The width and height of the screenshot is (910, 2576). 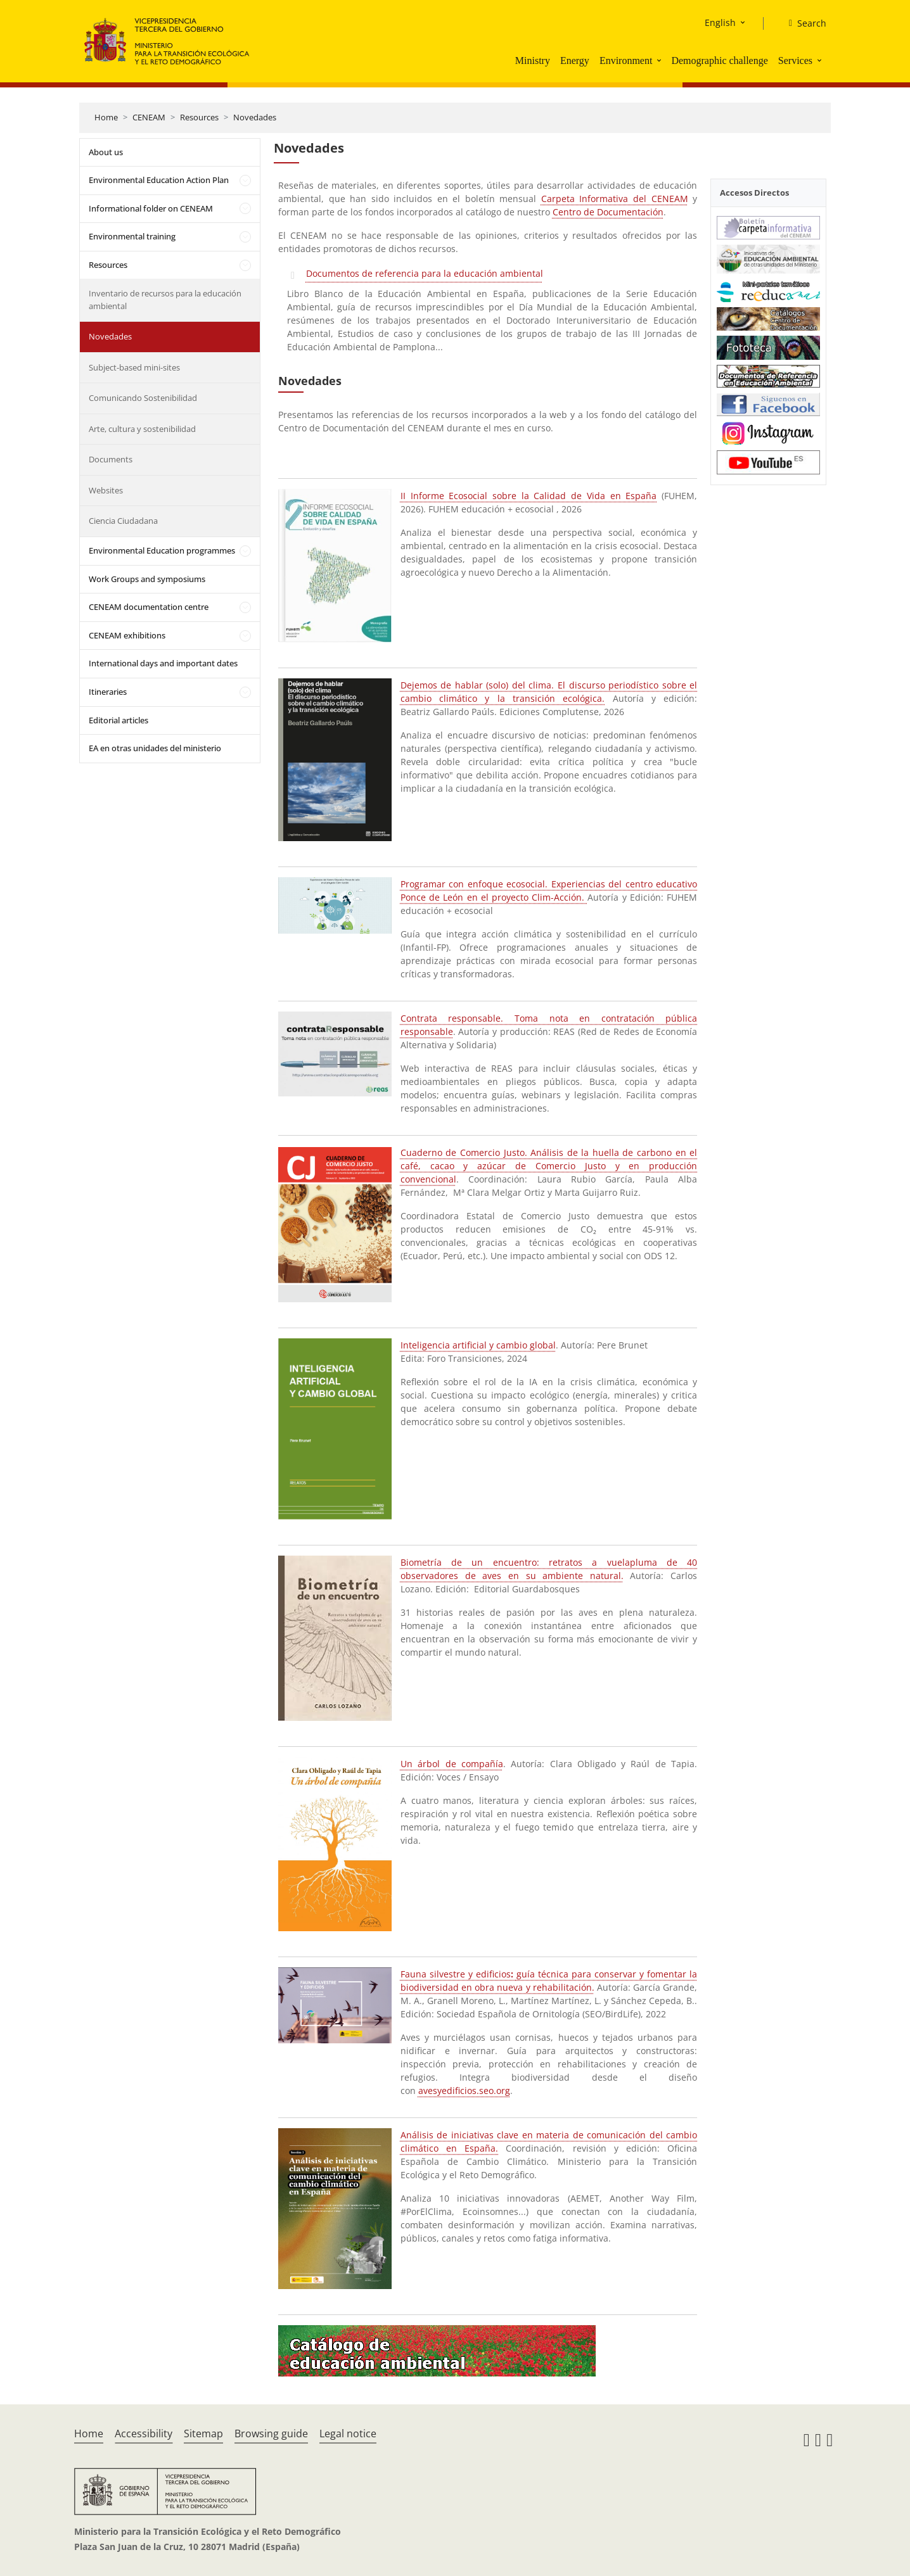 I want to click on [button], so click(x=660, y=60).